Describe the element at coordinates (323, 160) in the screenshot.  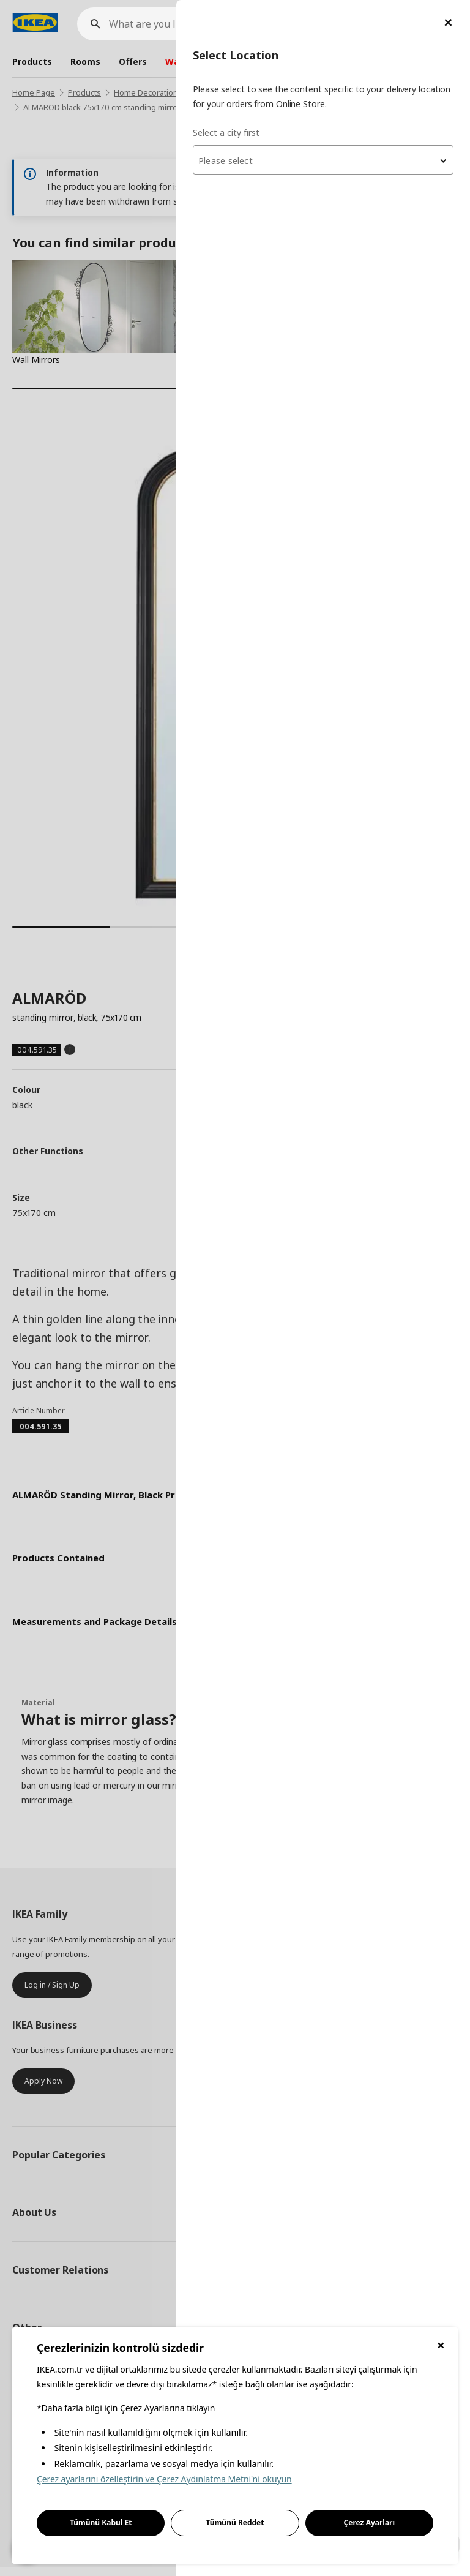
I see `[combobox]` at that location.